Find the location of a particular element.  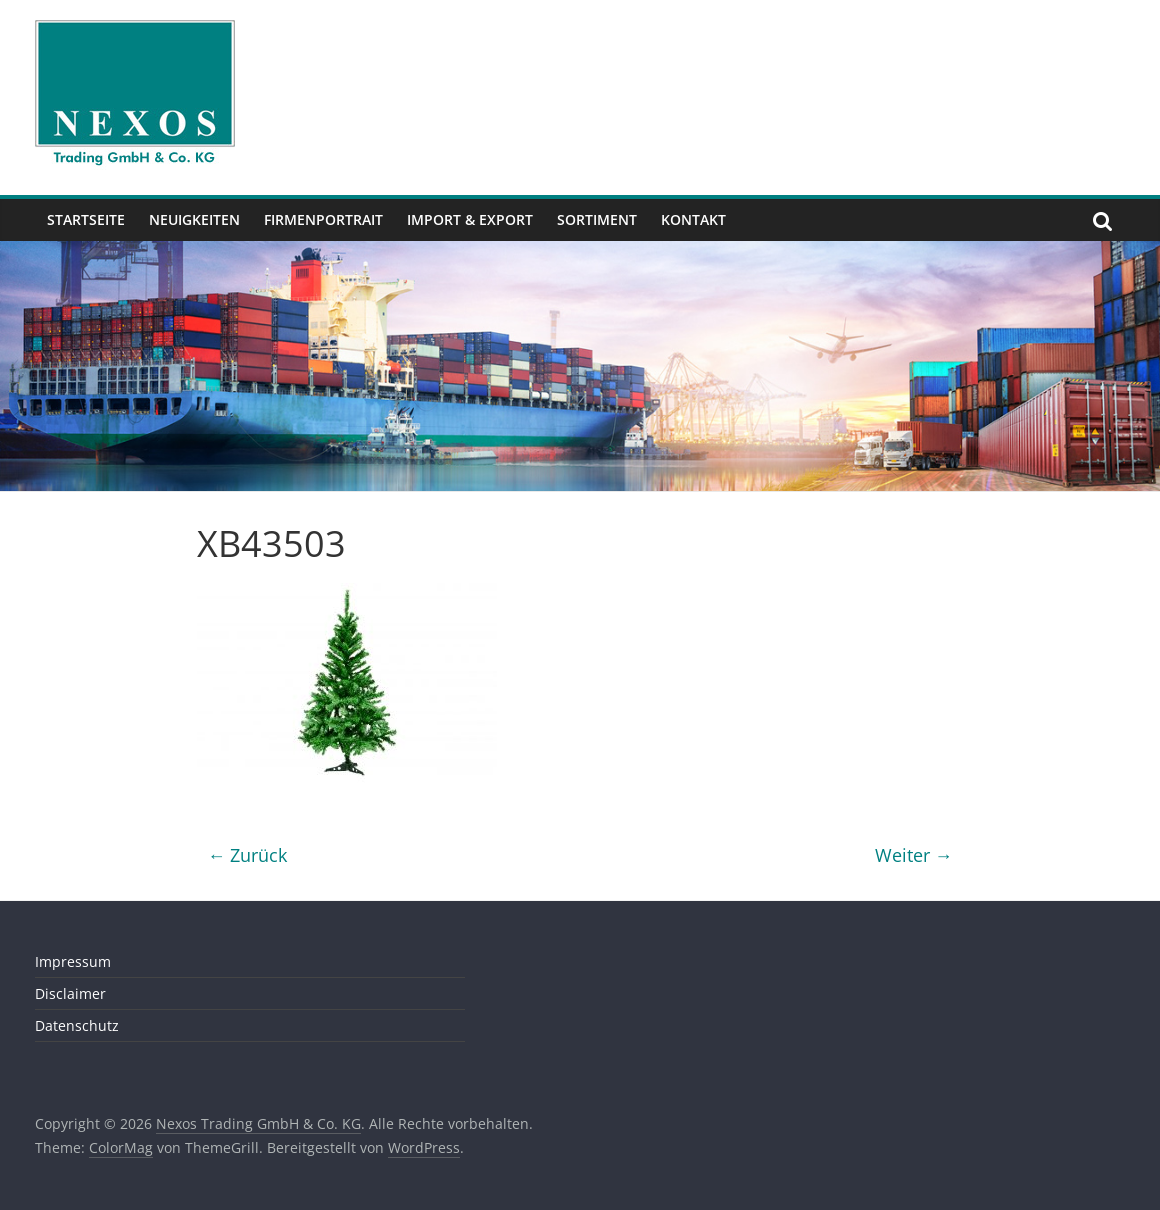

Neuigkeiten is located at coordinates (194, 219).